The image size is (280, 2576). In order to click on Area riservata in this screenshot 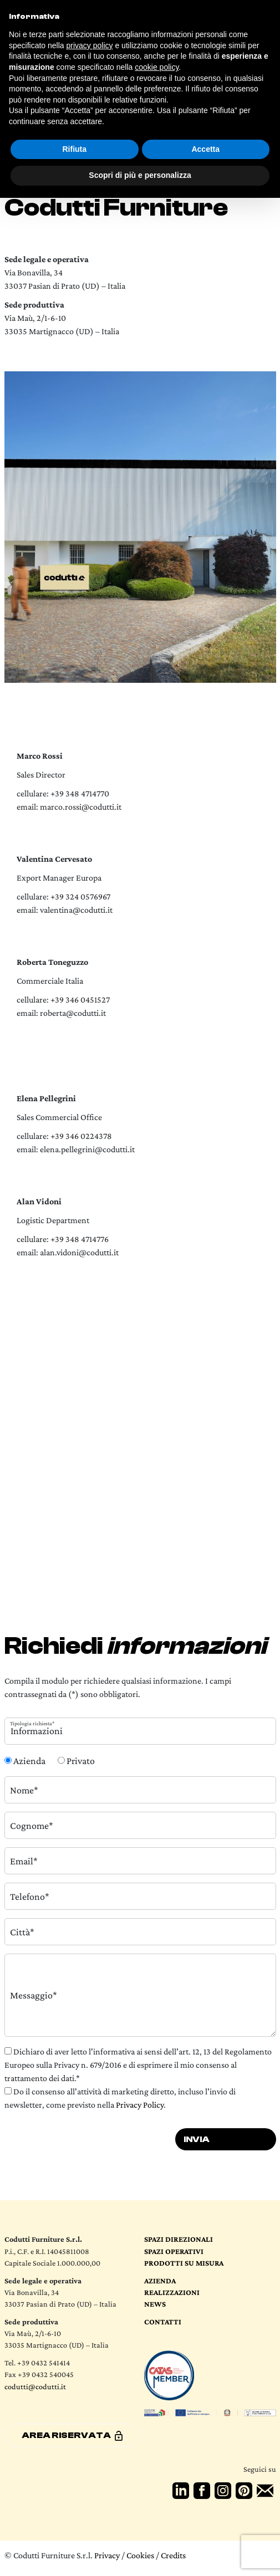, I will do `click(73, 2435)`.